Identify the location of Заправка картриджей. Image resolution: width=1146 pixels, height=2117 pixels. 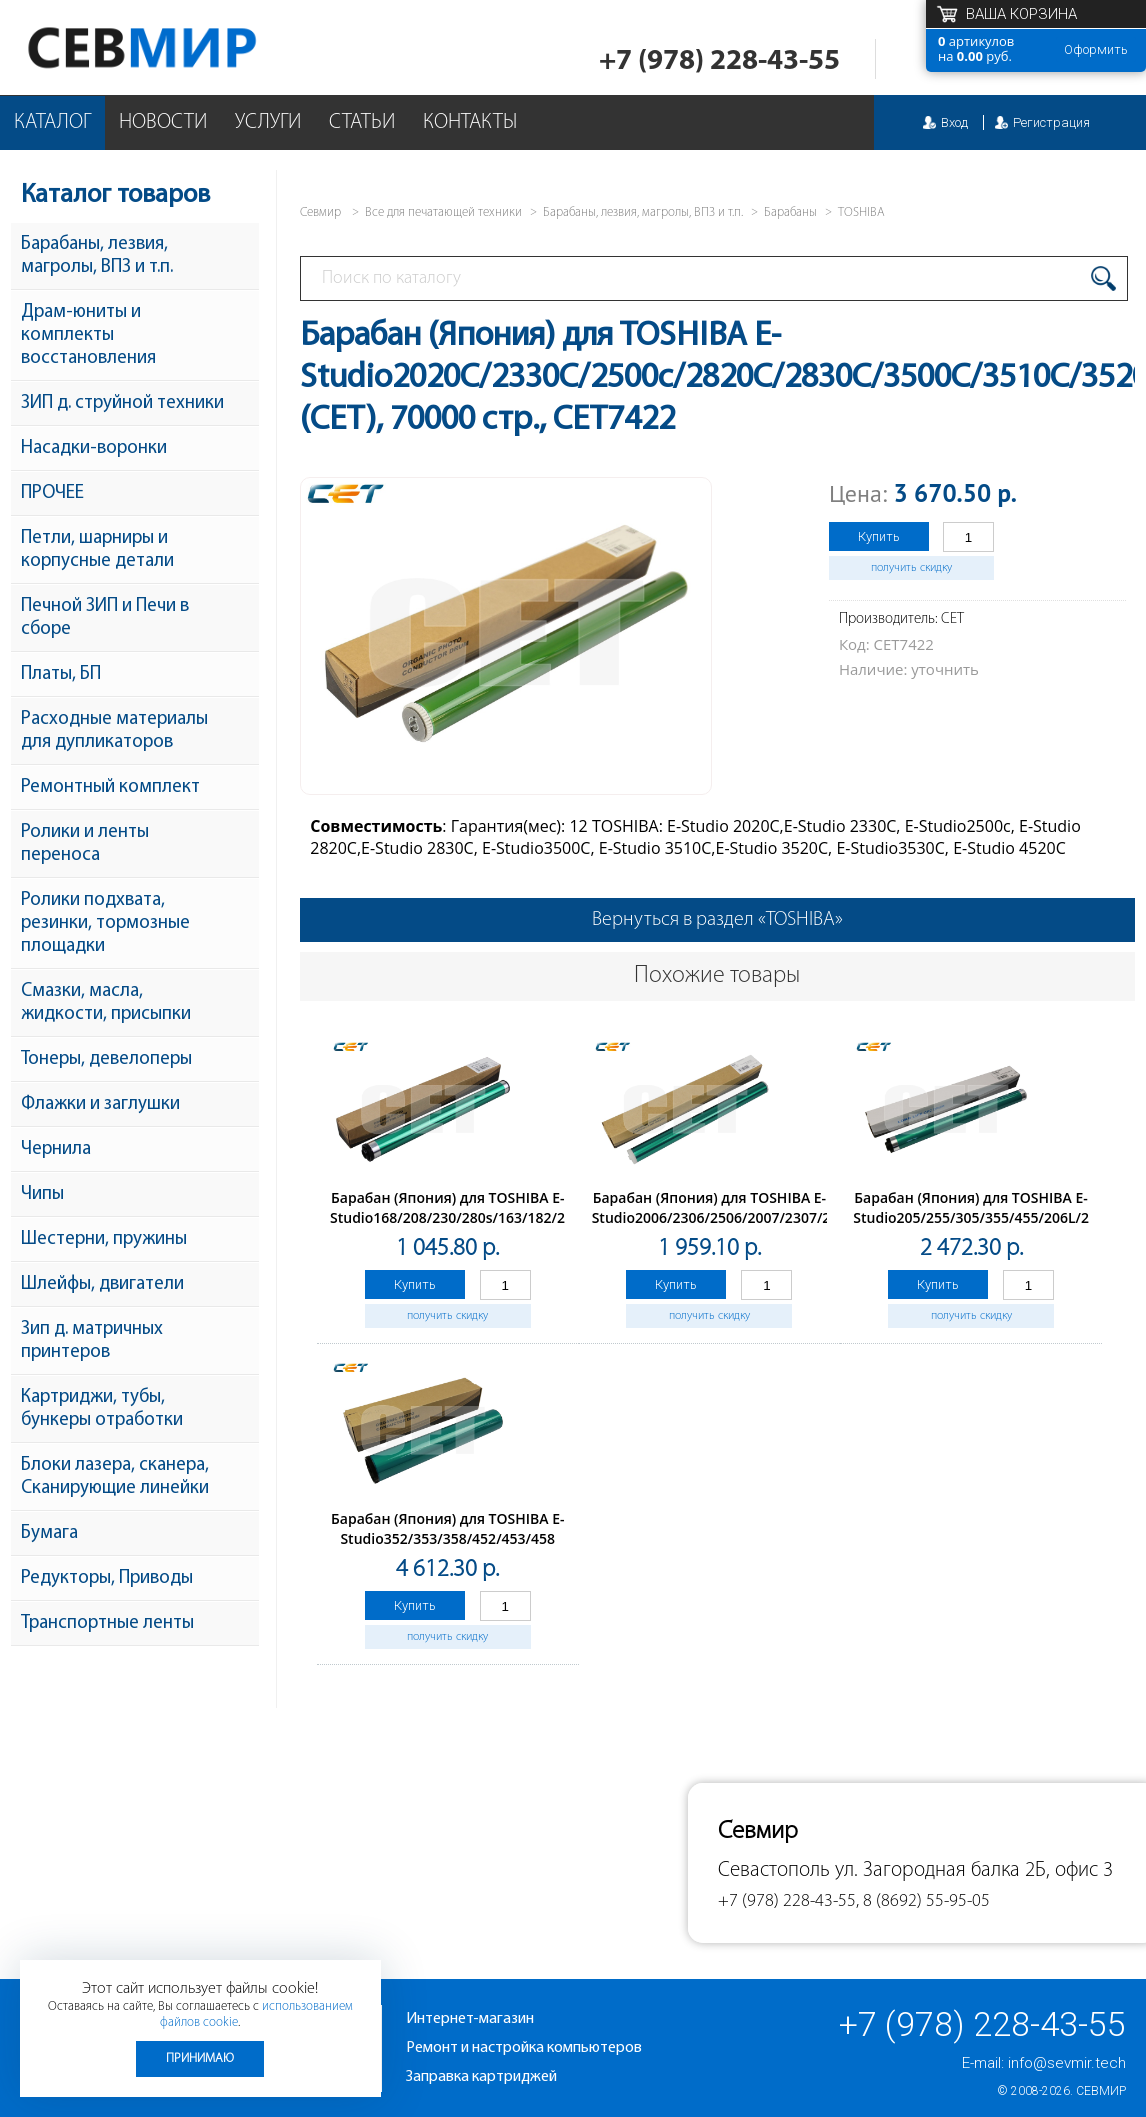
(481, 2077).